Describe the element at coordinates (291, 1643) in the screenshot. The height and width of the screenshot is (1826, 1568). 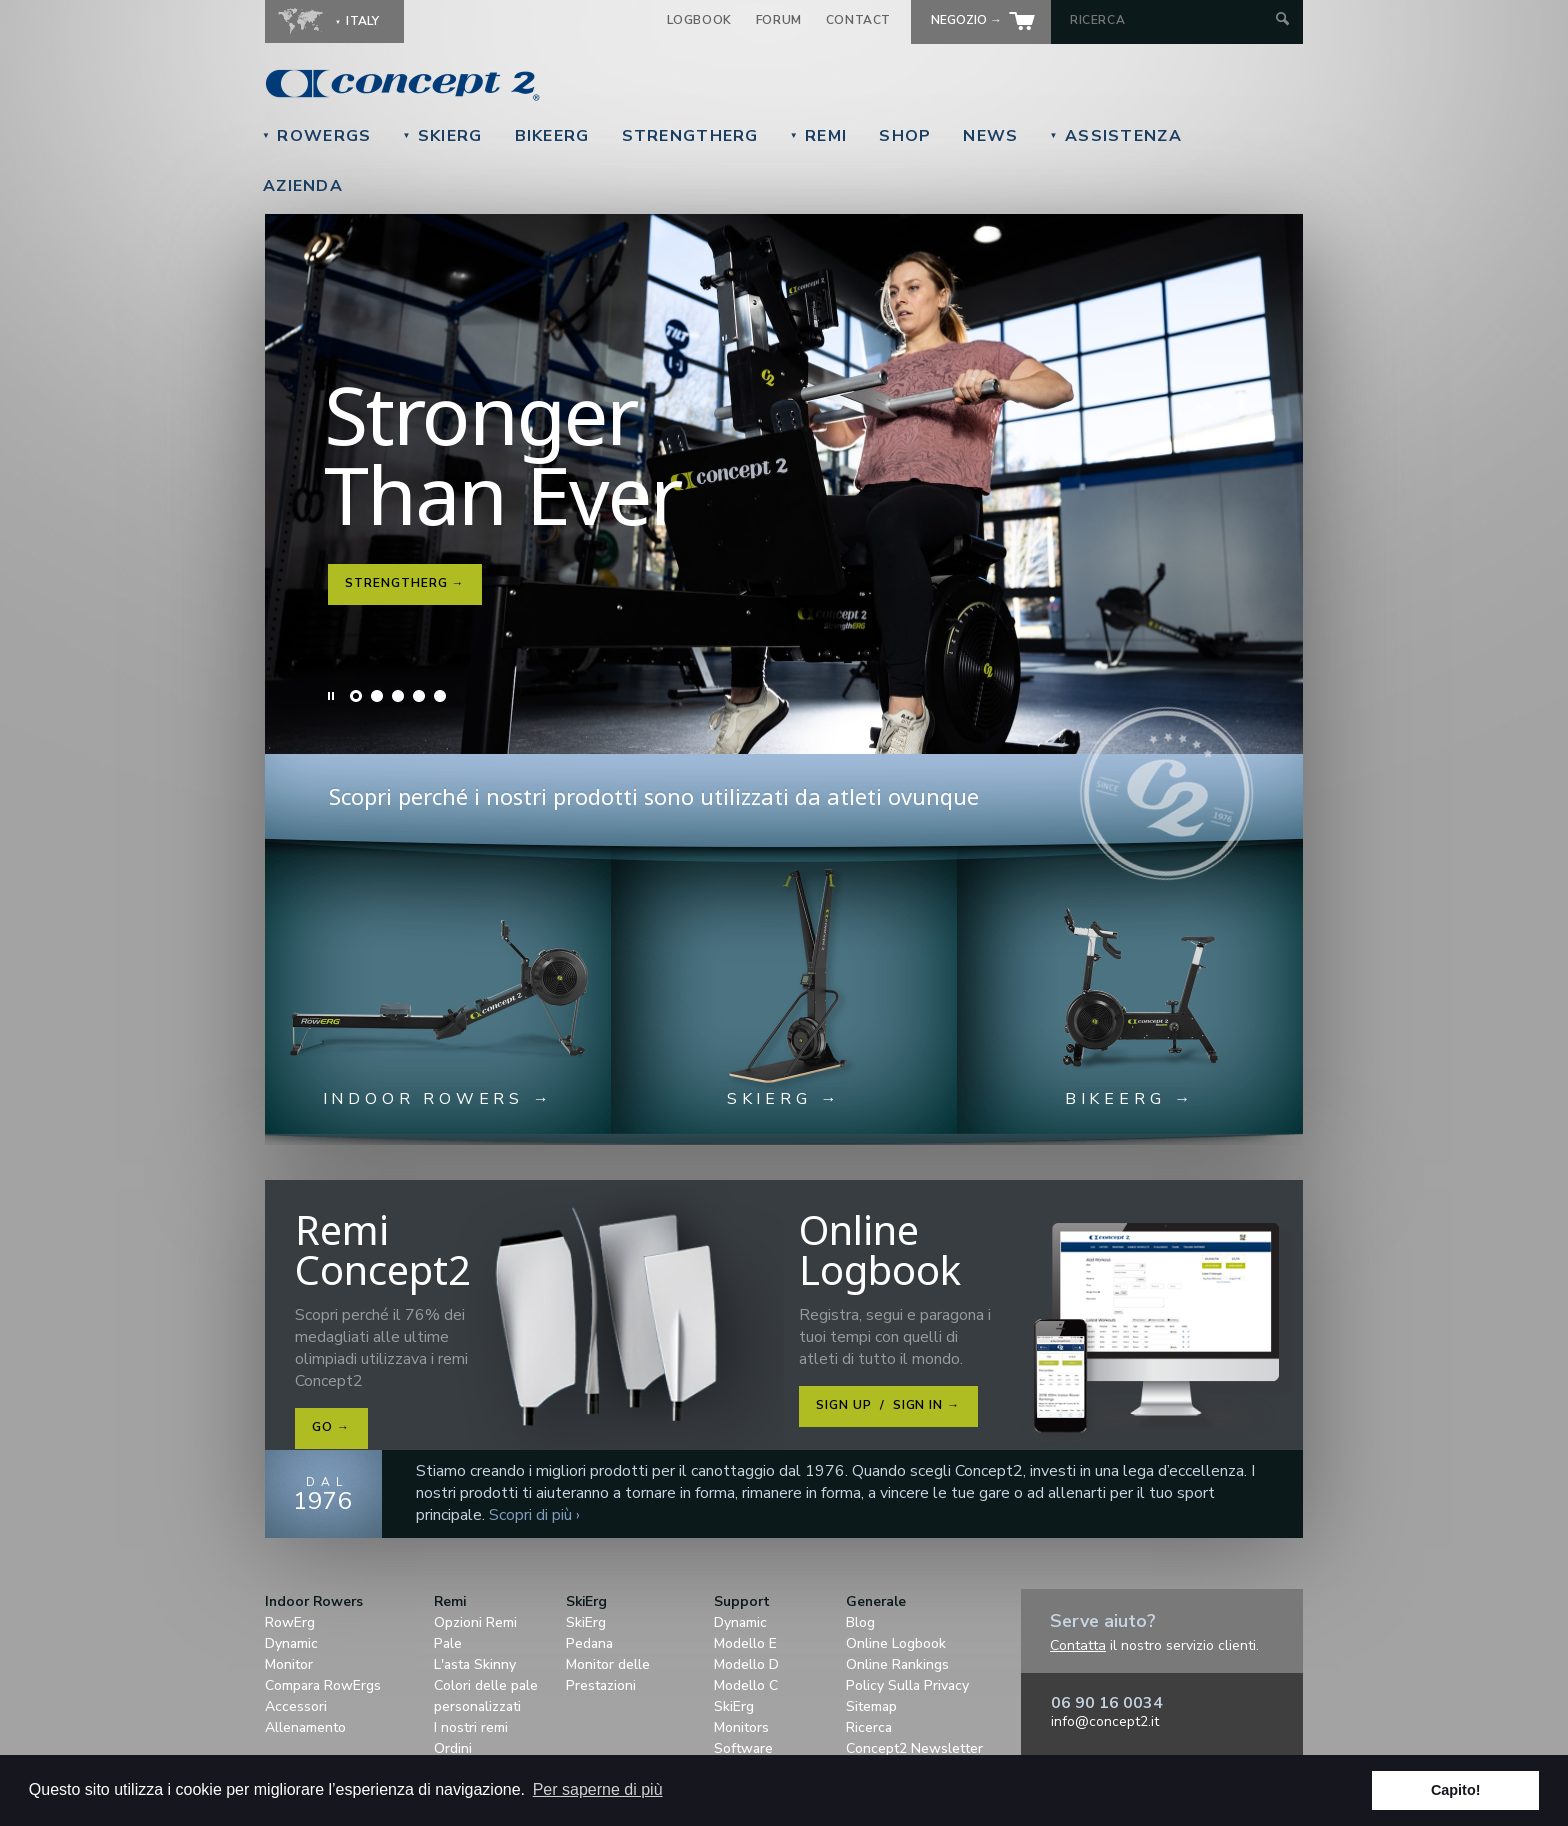
I see `Dynamic` at that location.